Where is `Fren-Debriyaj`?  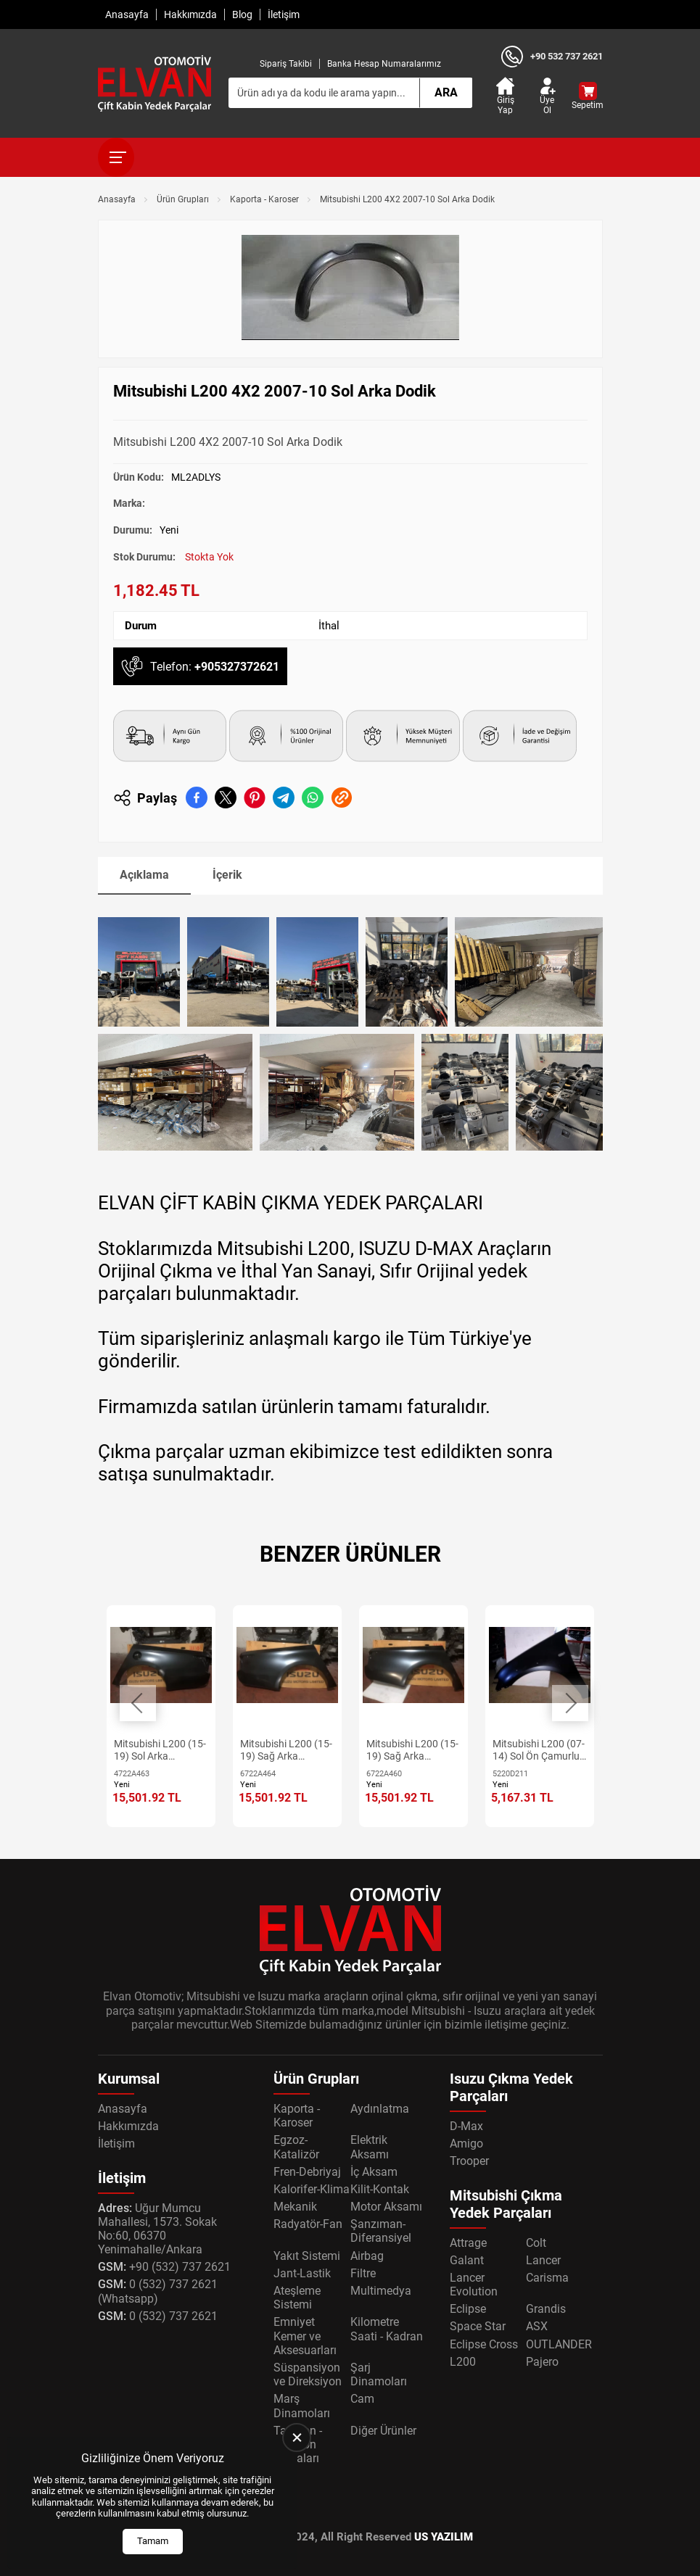 Fren-Debriyaj is located at coordinates (307, 2172).